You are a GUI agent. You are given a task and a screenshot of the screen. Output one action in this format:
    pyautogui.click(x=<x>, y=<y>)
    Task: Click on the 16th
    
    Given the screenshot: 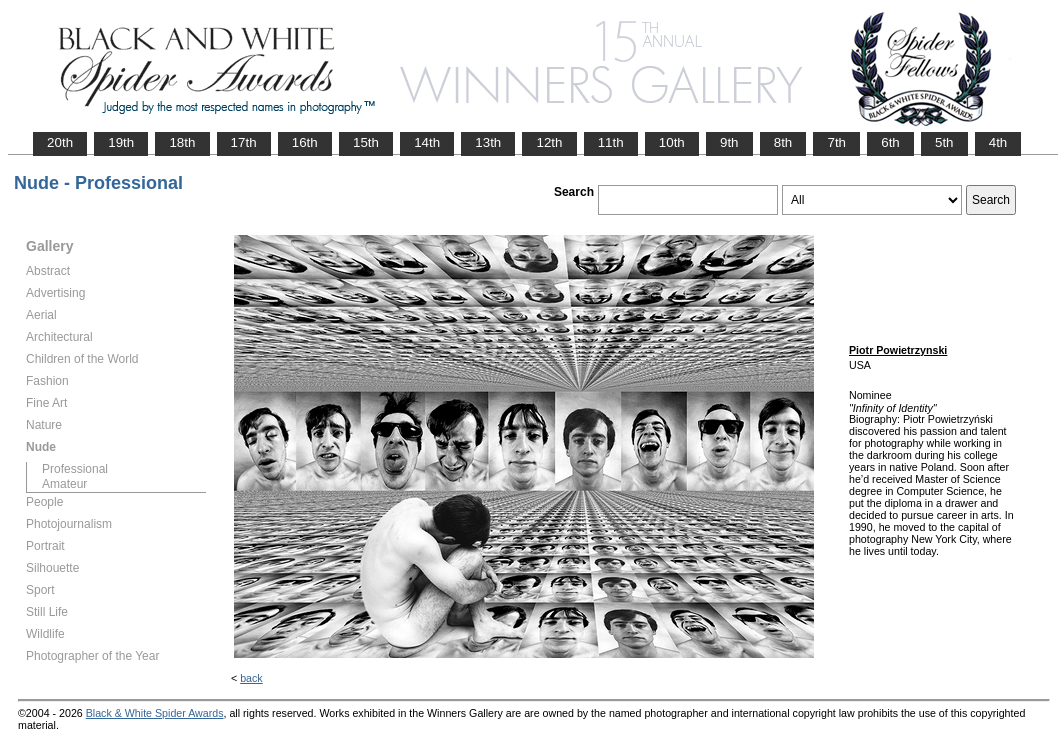 What is the action you would take?
    pyautogui.click(x=305, y=142)
    